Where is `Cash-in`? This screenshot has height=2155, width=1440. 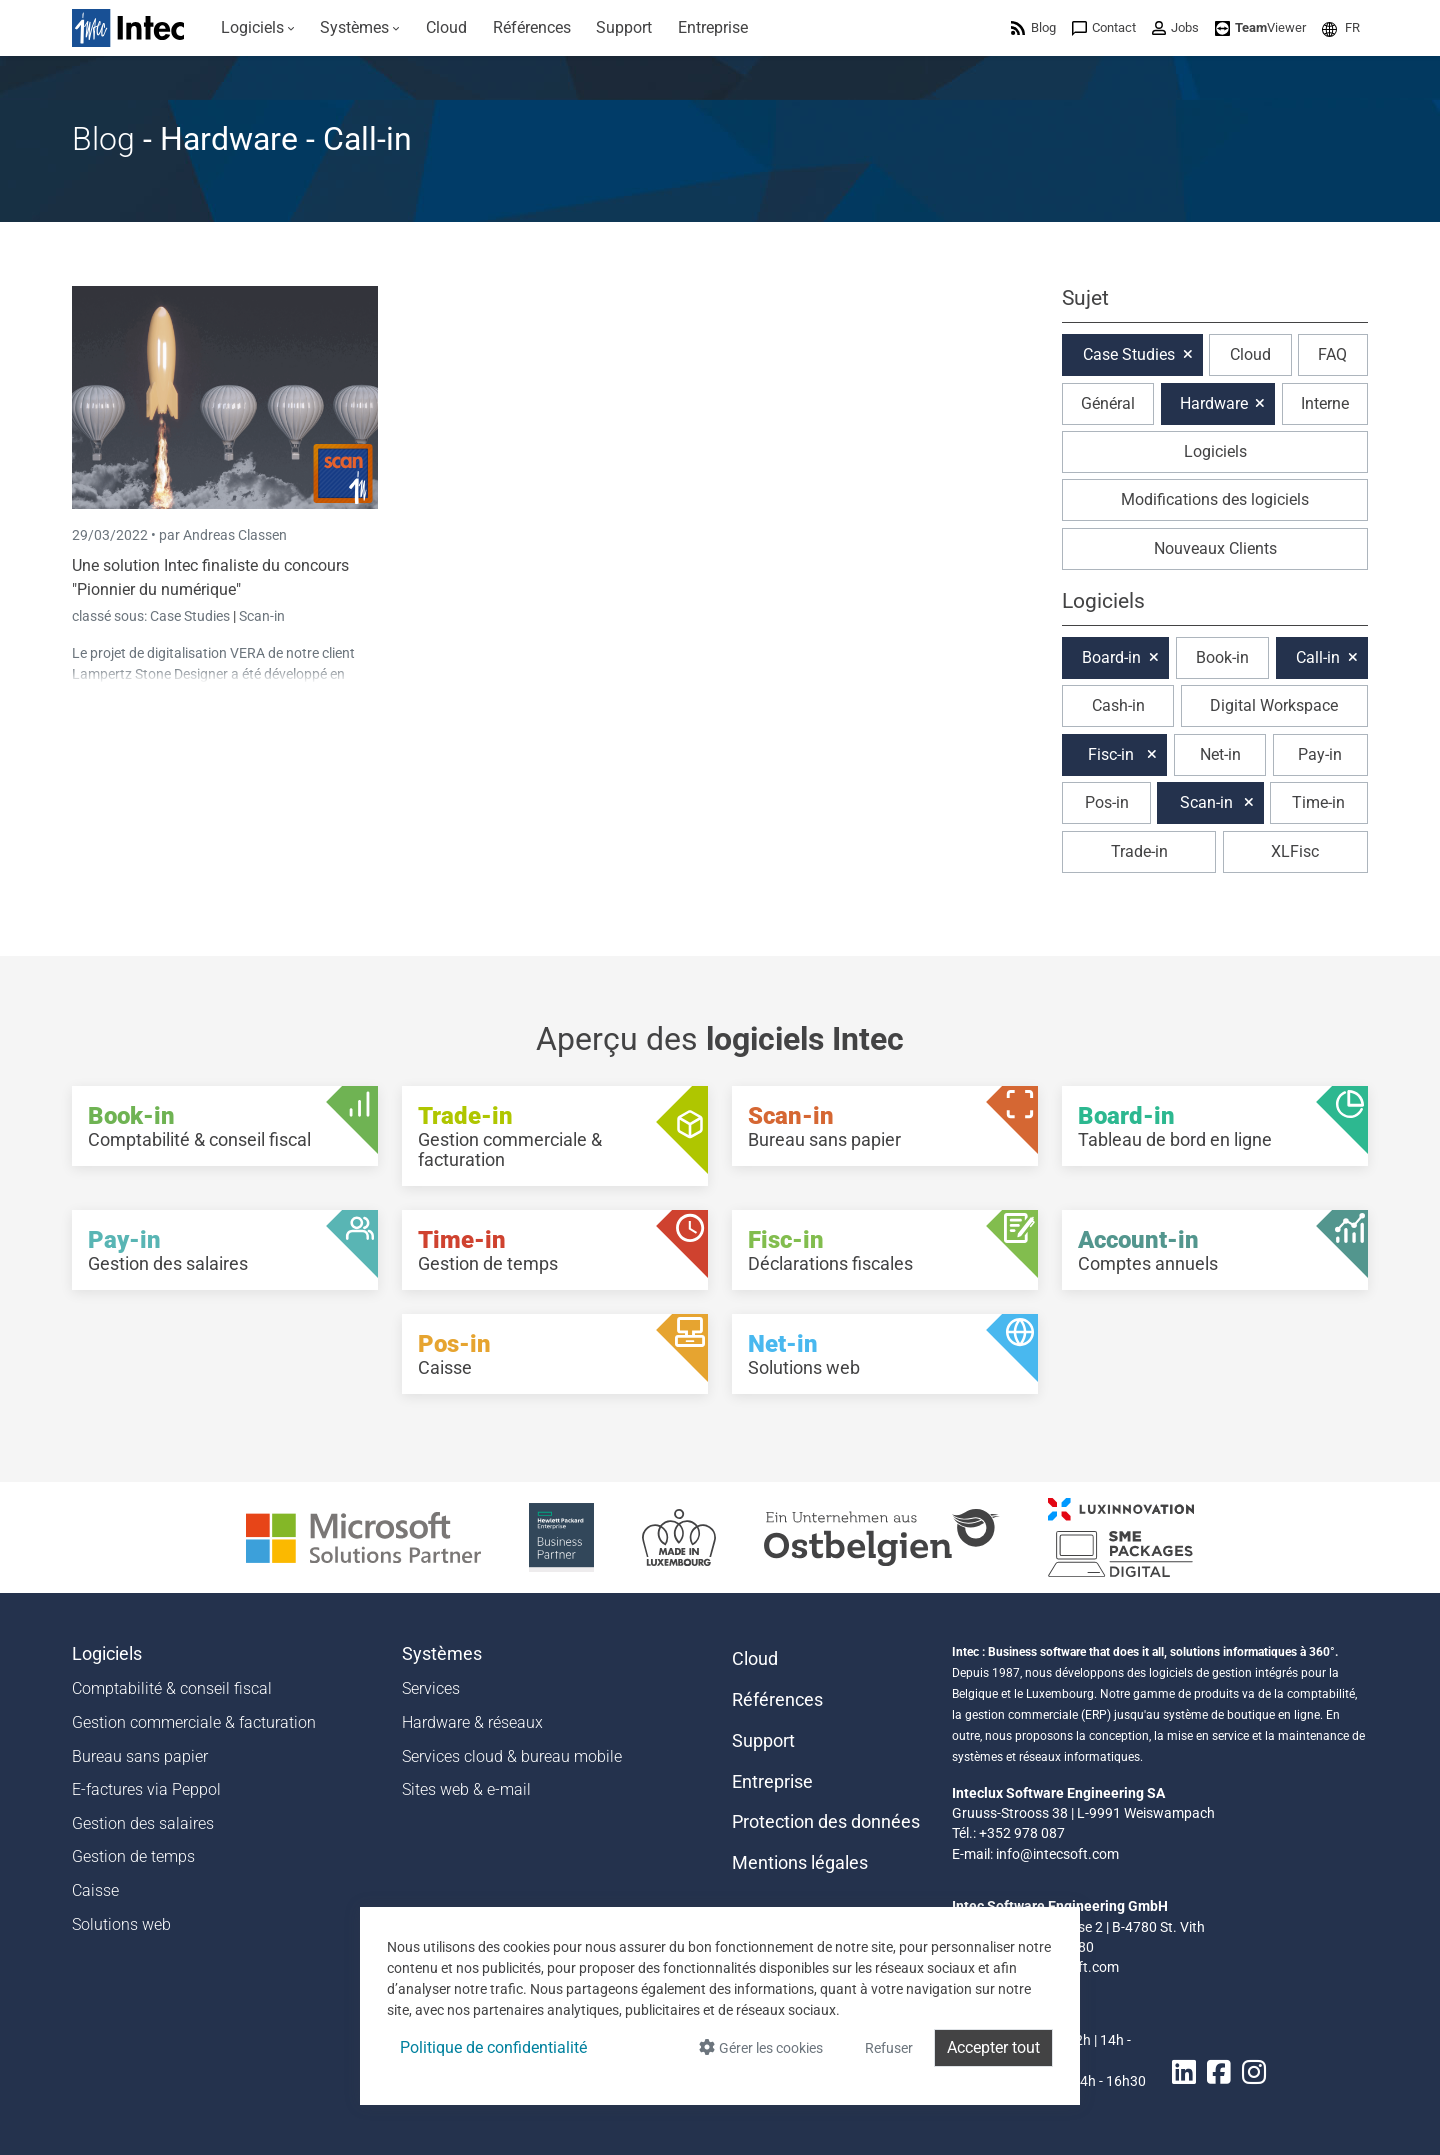
Cash-in is located at coordinates (1118, 705).